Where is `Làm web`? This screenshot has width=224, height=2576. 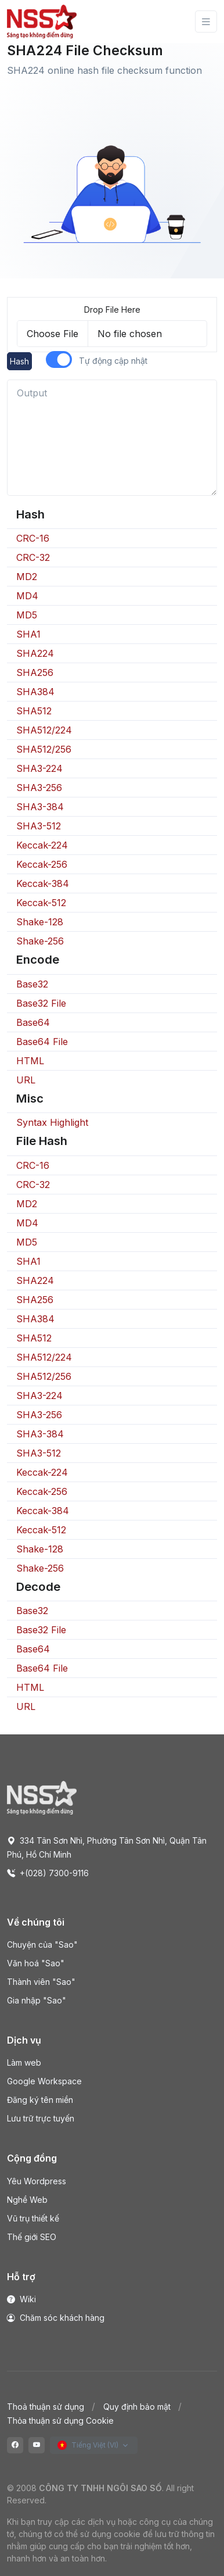
Làm web is located at coordinates (24, 2062).